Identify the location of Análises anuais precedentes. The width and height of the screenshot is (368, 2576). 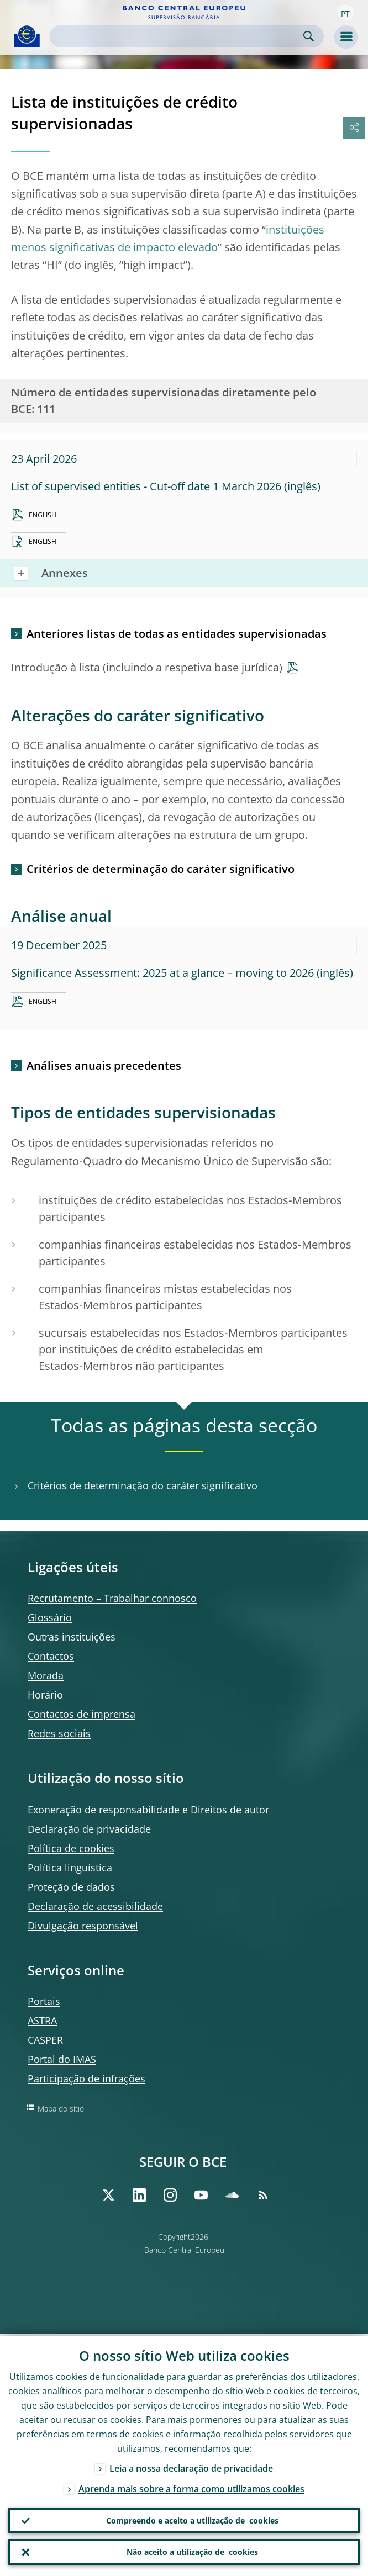
(104, 1065).